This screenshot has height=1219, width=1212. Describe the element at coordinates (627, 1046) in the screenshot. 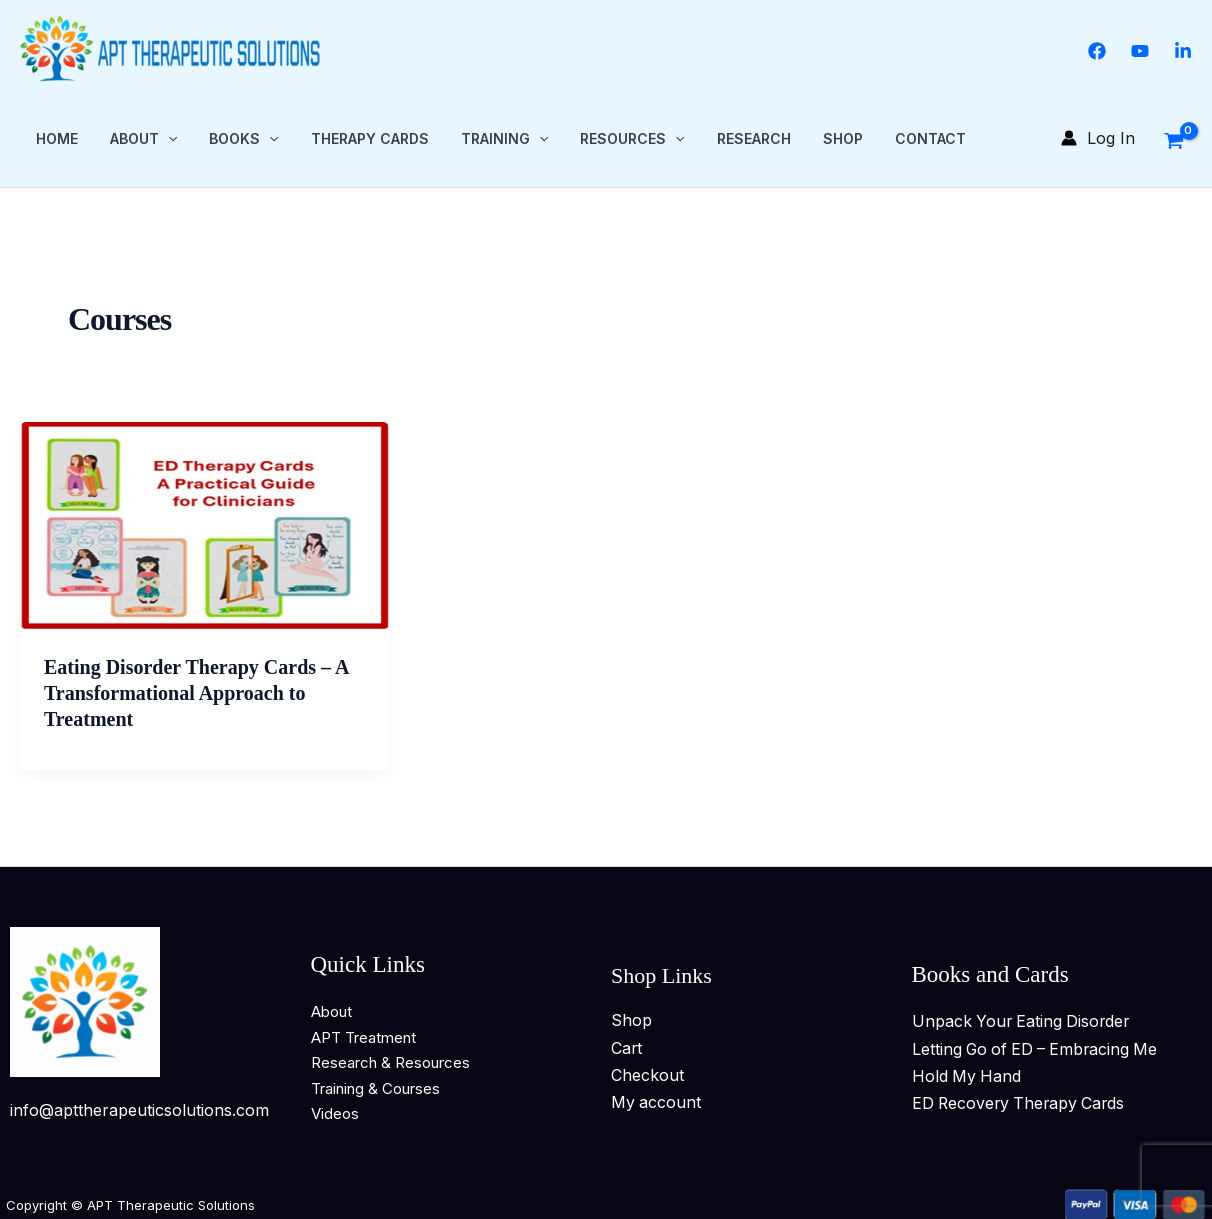

I see `Cart` at that location.